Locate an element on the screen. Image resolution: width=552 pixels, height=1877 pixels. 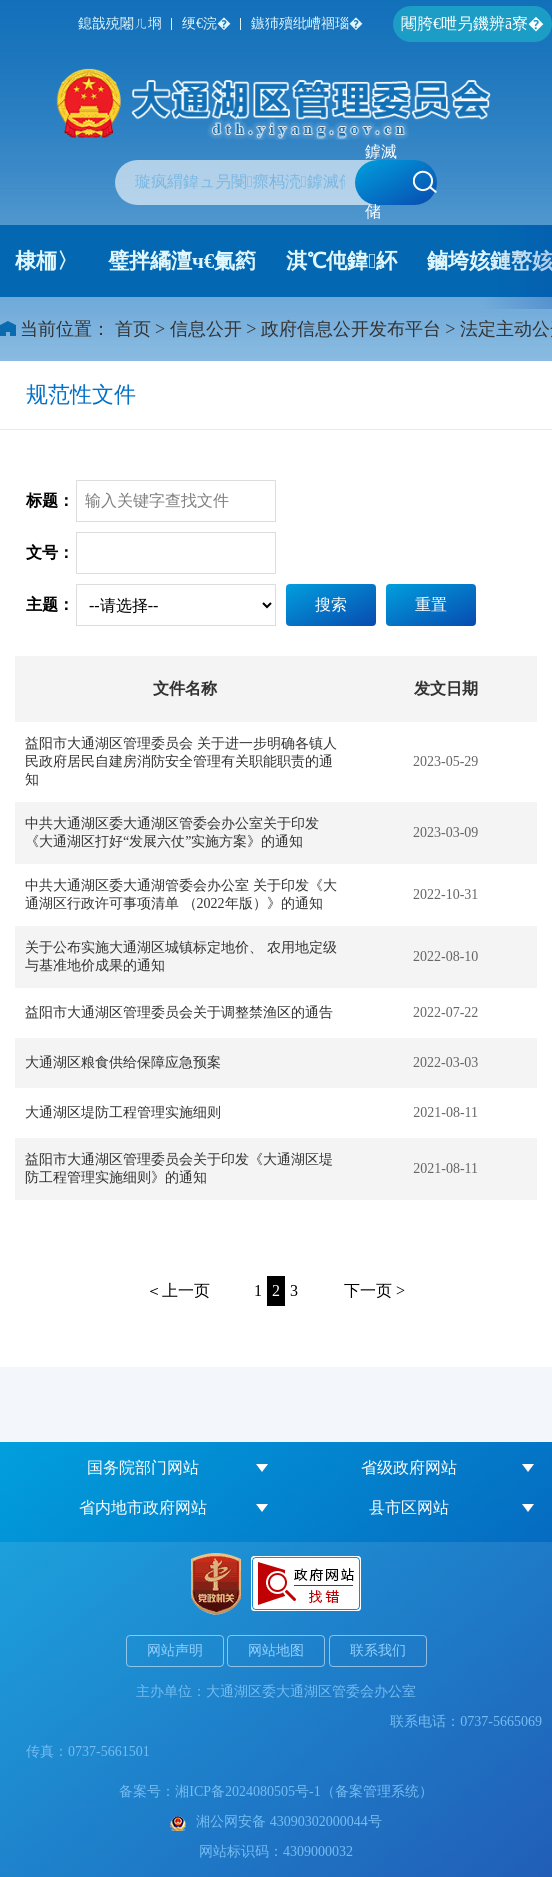
鏃犻殰纰嶆祻瑙� is located at coordinates (307, 23).